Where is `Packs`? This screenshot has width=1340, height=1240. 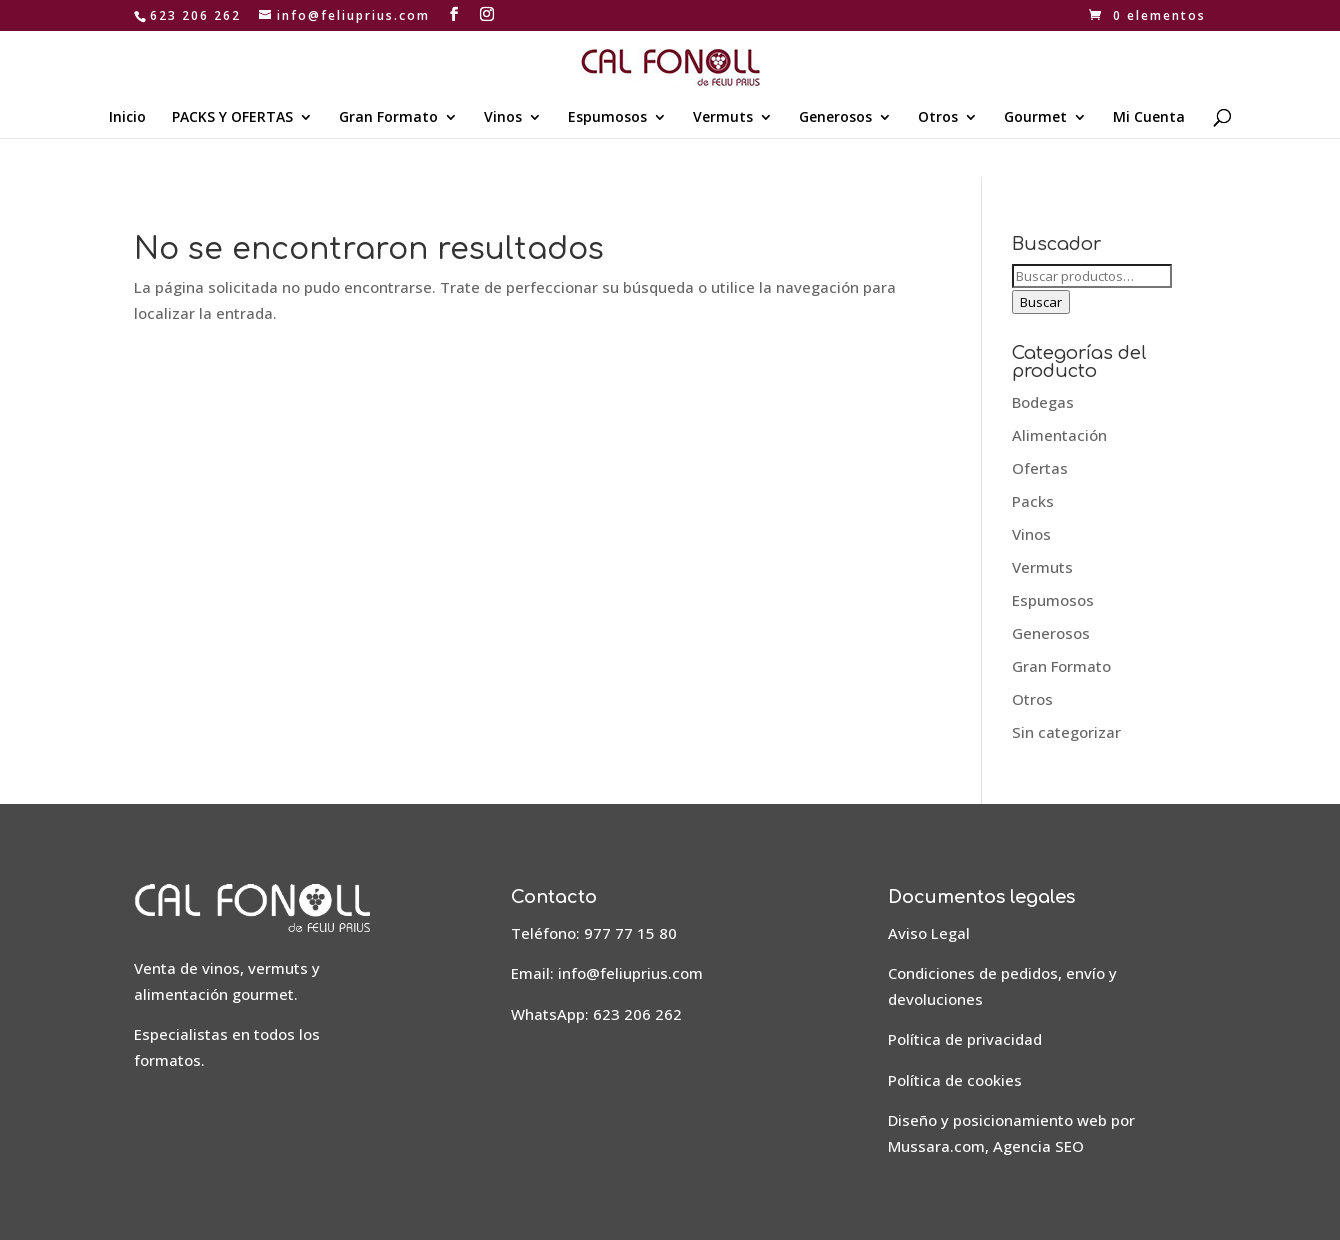 Packs is located at coordinates (1033, 501).